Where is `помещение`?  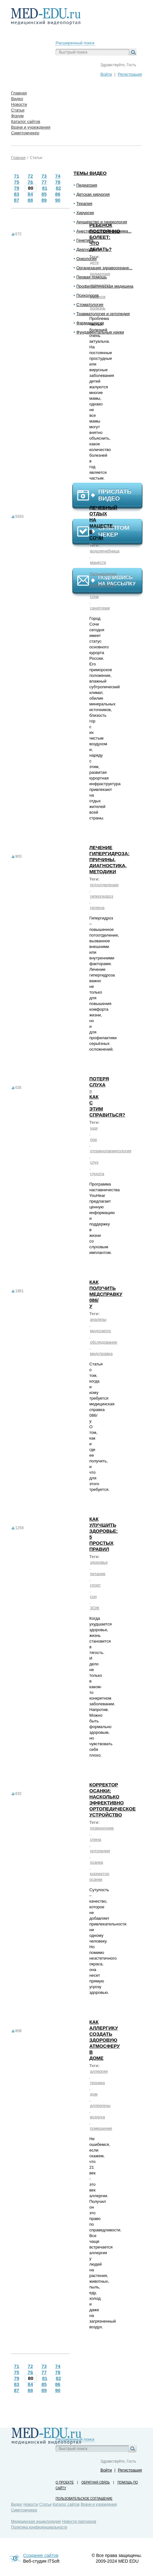 помещение is located at coordinates (101, 2128).